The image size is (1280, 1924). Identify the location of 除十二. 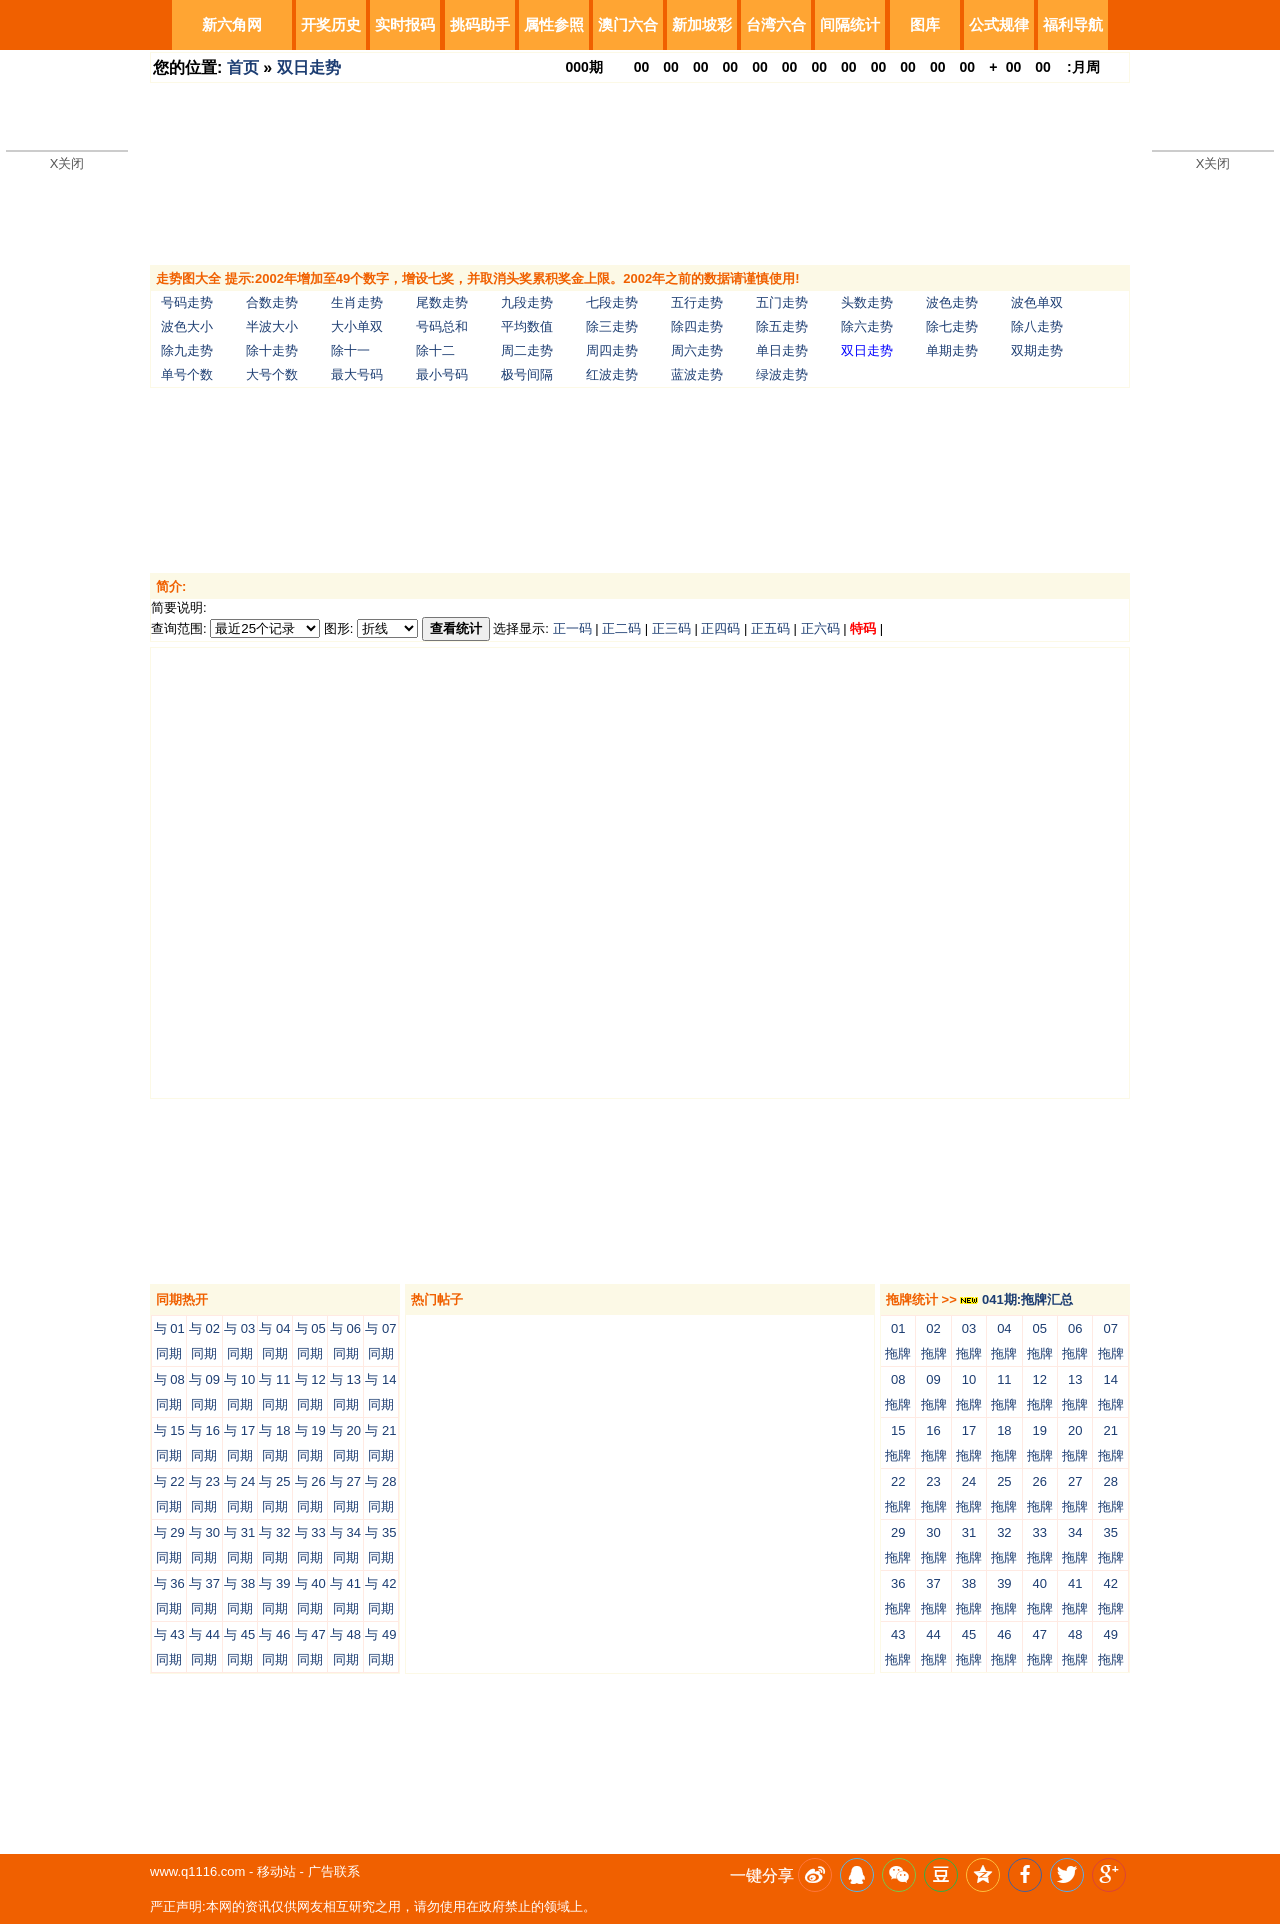
(435, 350).